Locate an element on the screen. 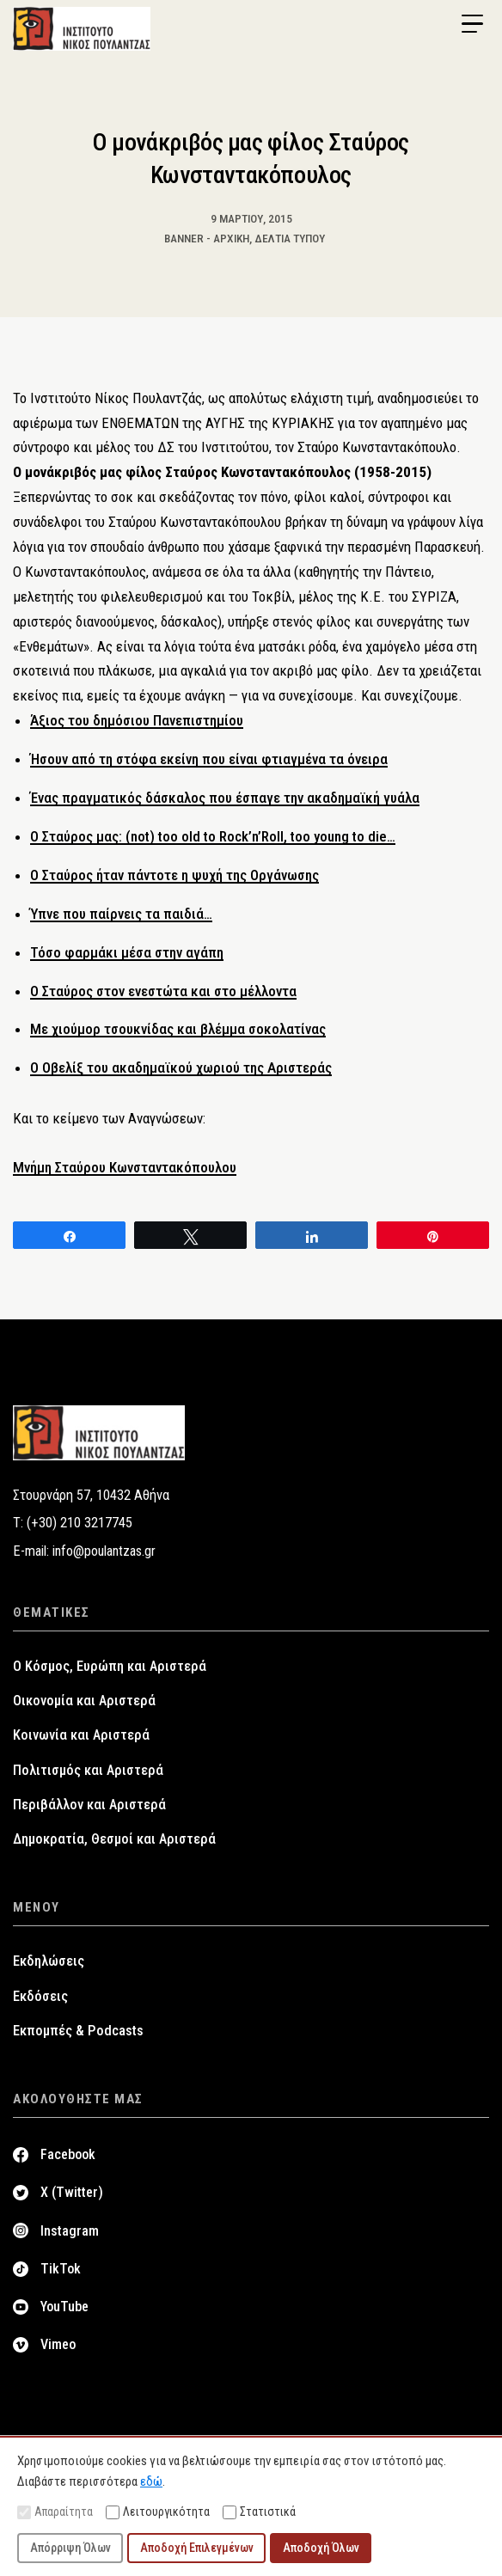 The width and height of the screenshot is (502, 2576). Facebook is located at coordinates (67, 2154).